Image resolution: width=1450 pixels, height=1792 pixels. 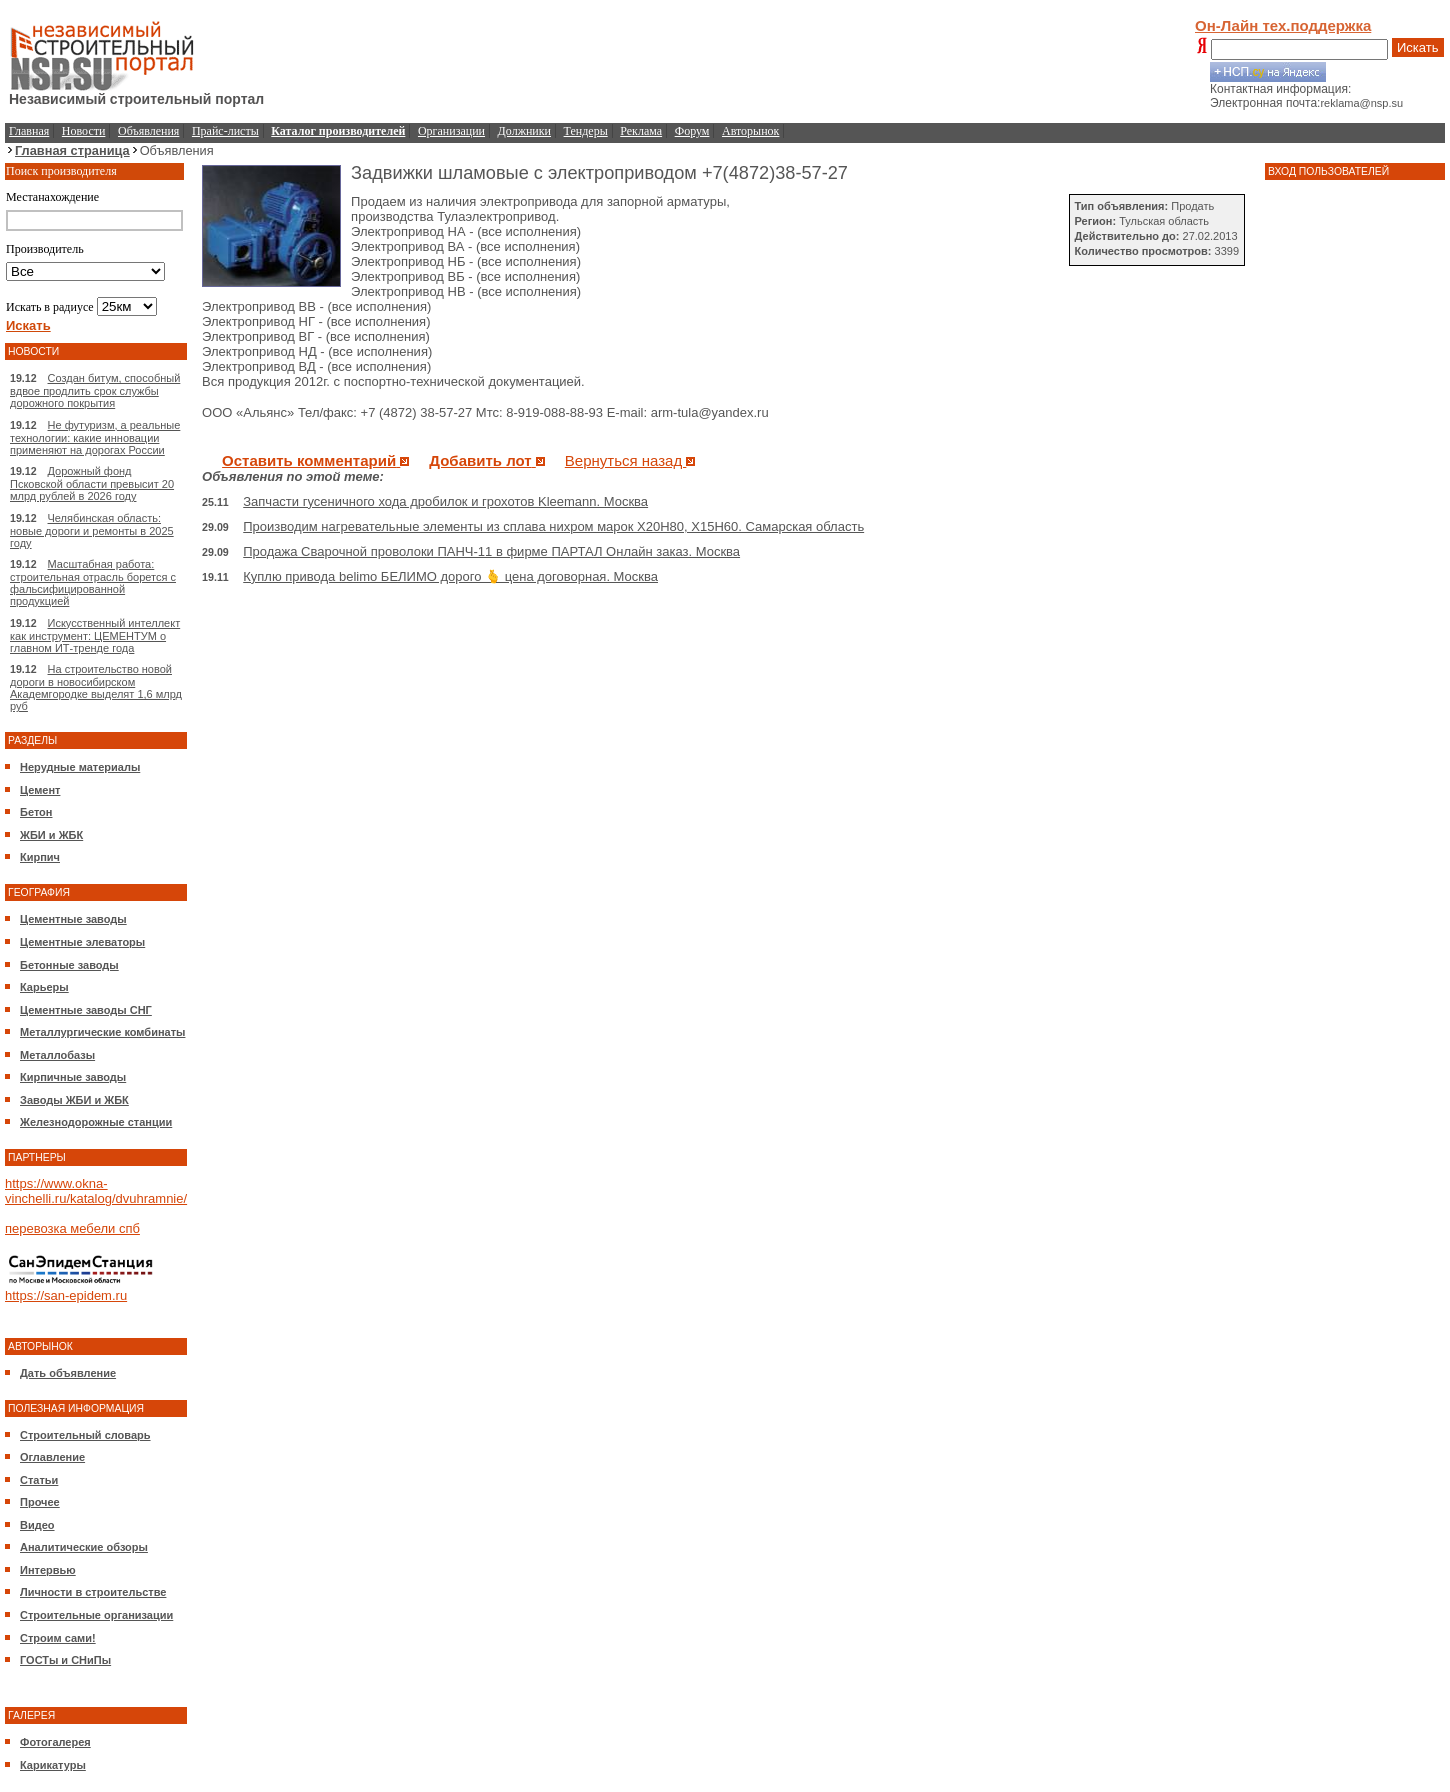 What do you see at coordinates (51, 835) in the screenshot?
I see `ЖБИ и ЖБК` at bounding box center [51, 835].